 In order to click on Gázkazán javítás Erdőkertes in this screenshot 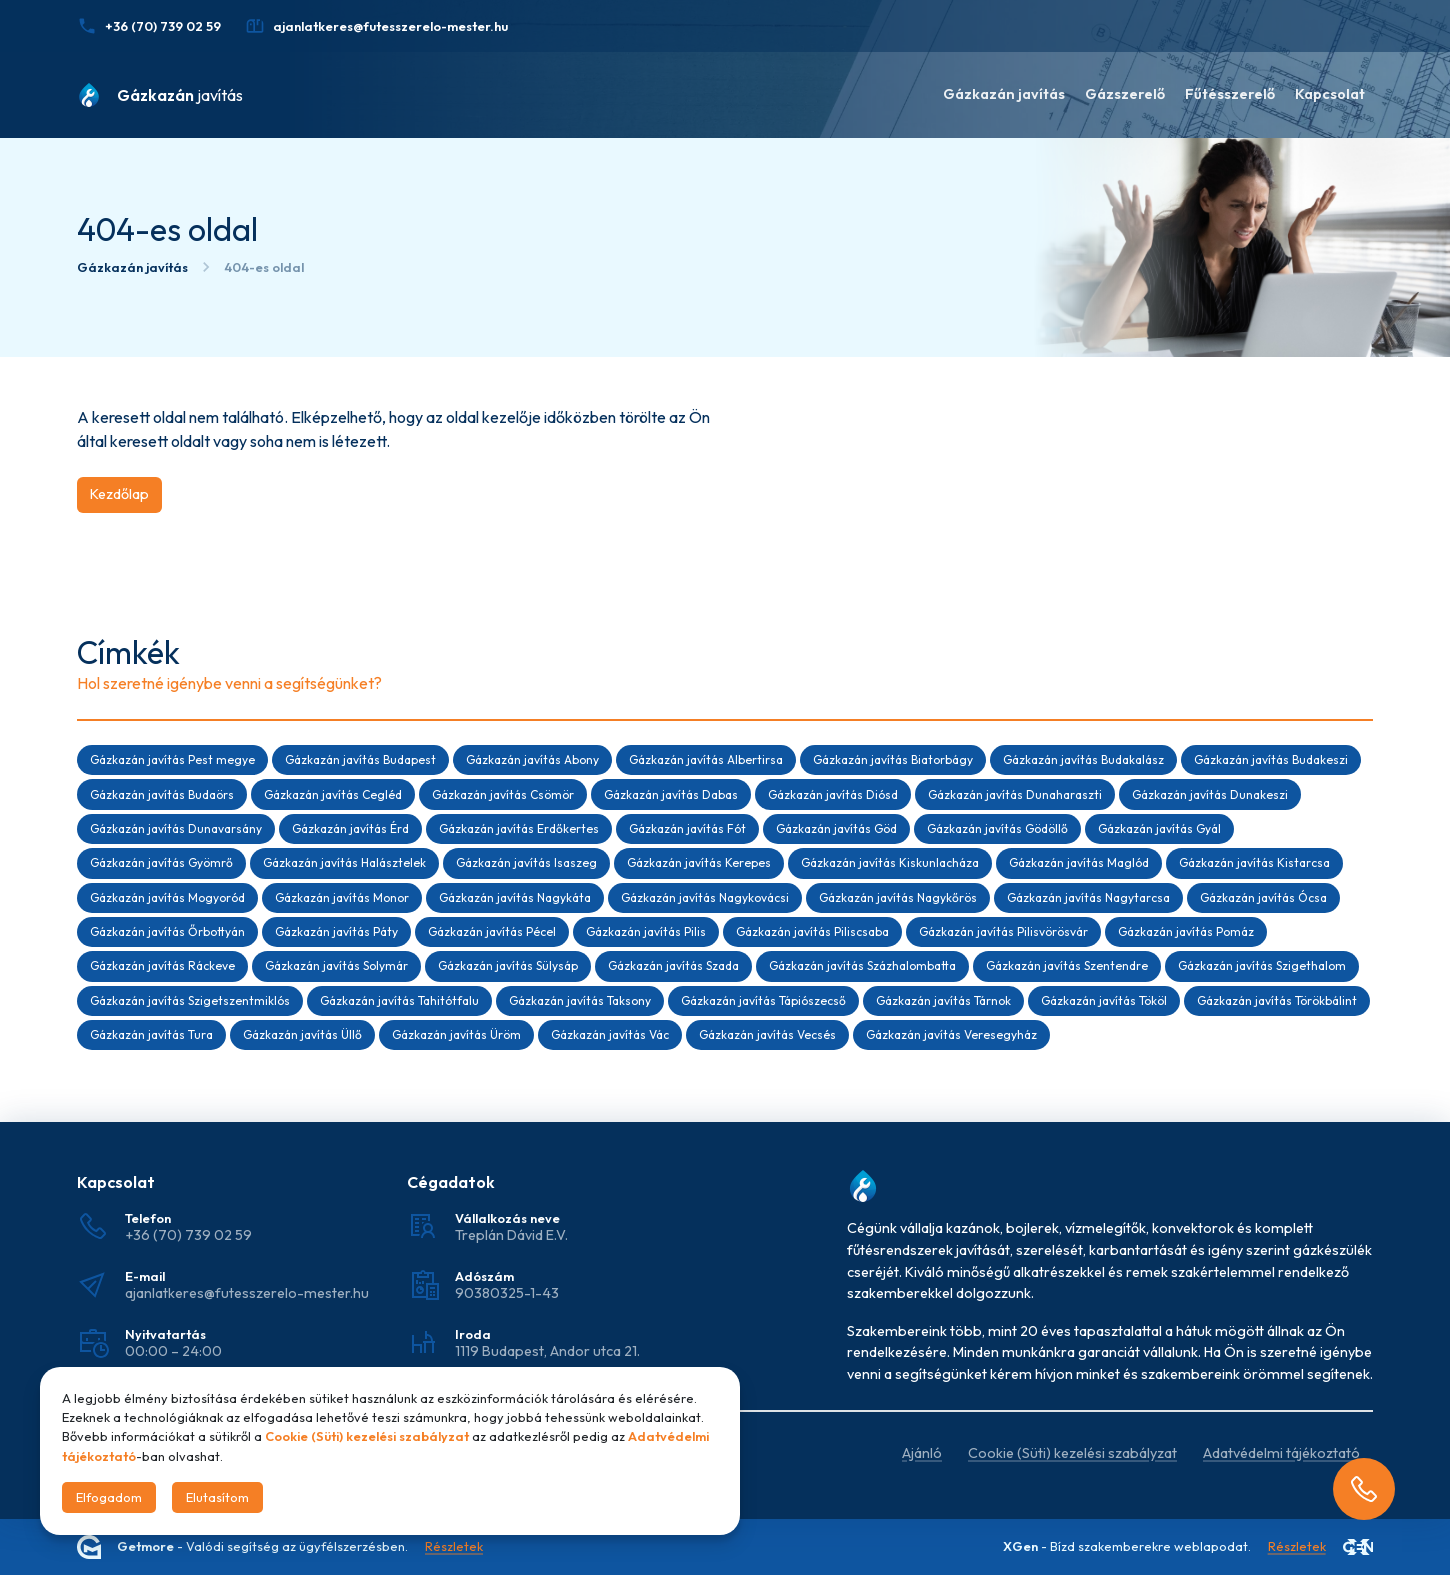, I will do `click(519, 828)`.